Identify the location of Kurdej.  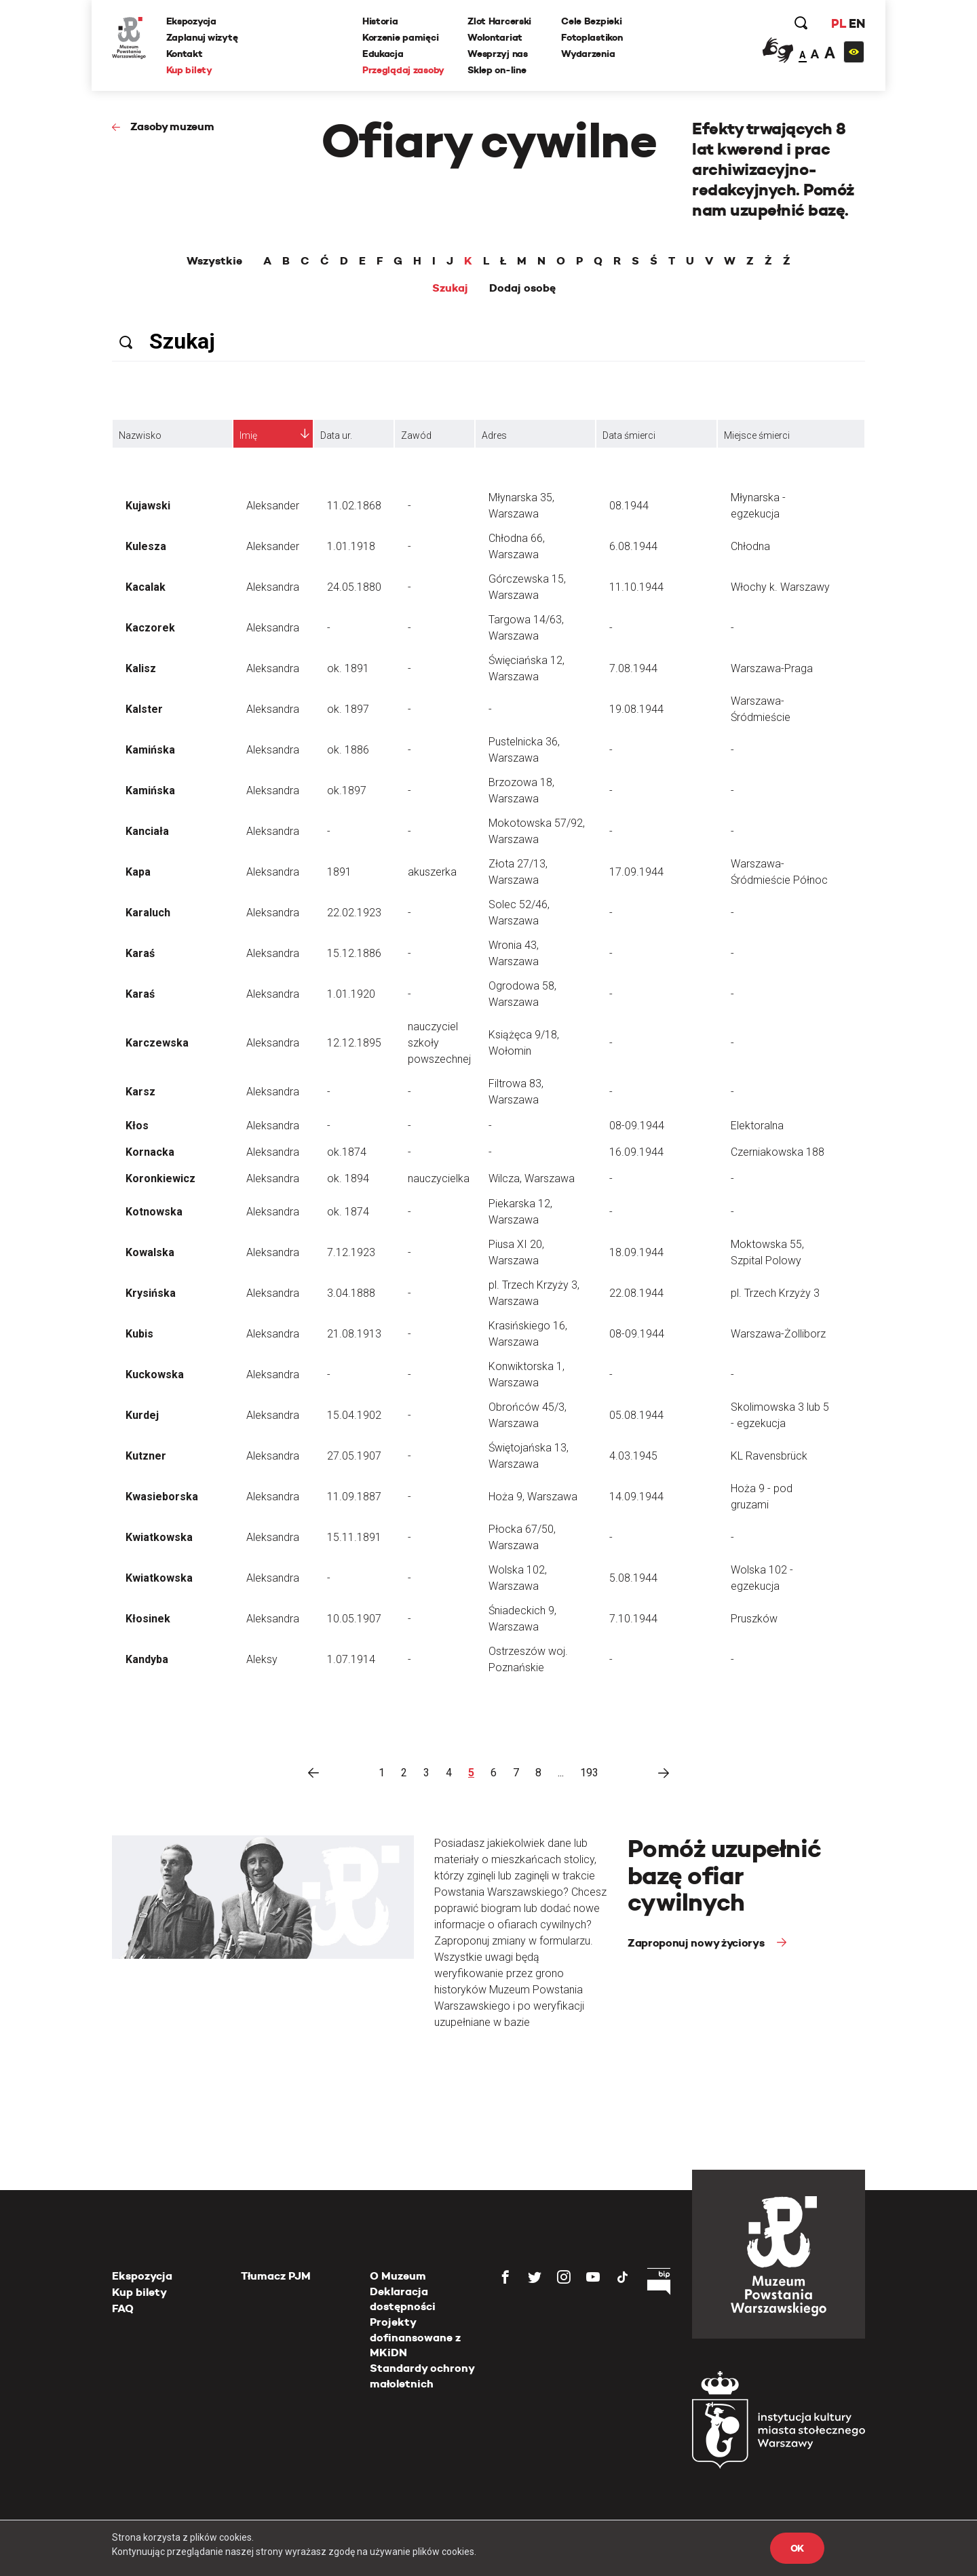
(142, 1415).